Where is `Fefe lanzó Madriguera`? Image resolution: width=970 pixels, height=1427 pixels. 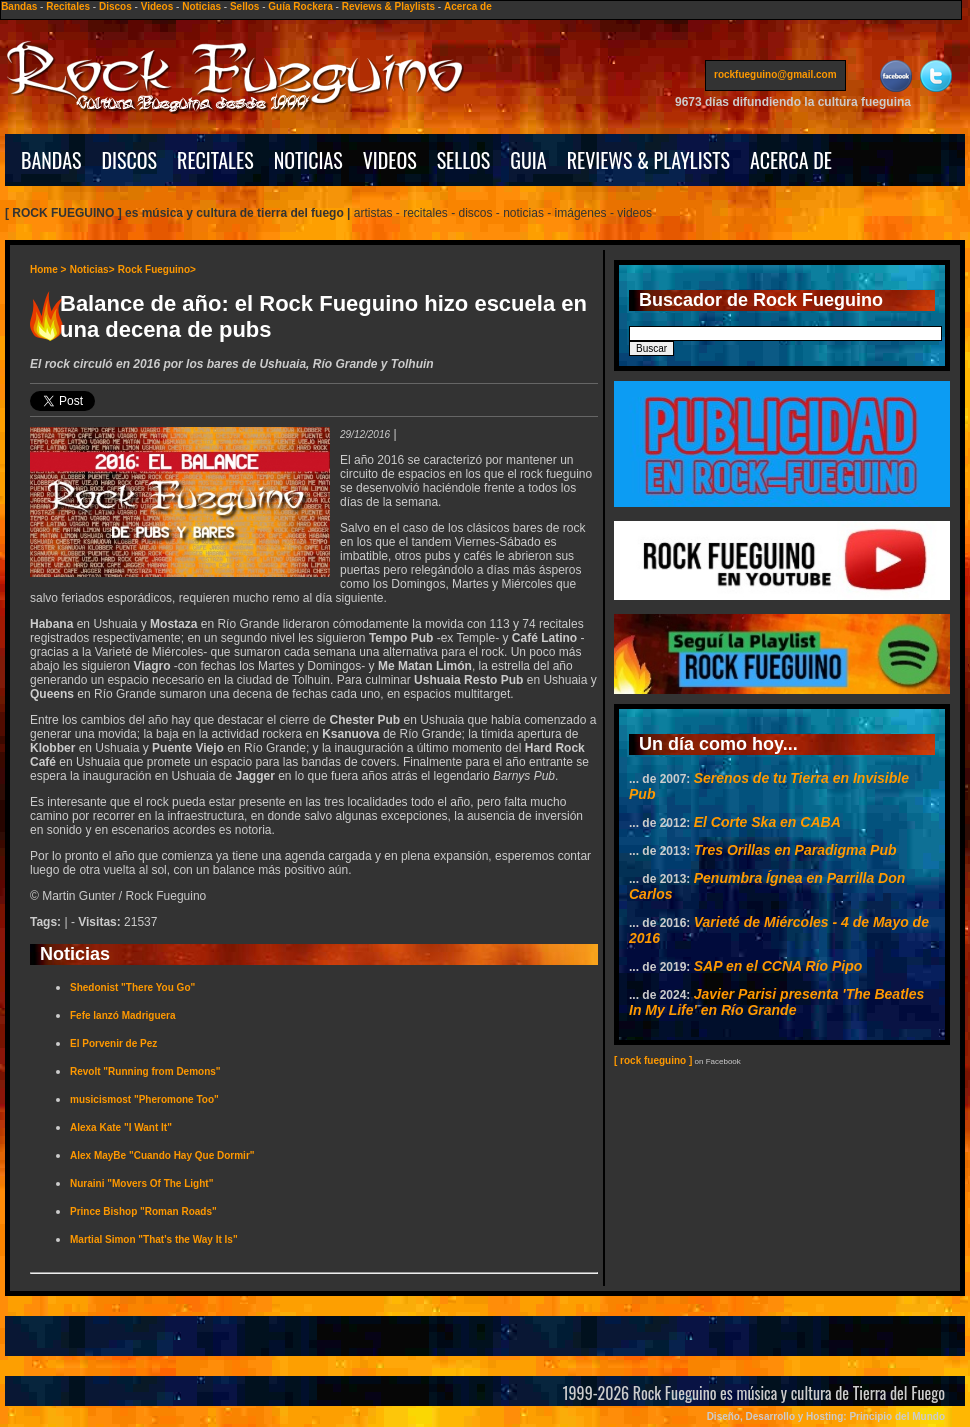 Fefe lanzó Madriguera is located at coordinates (123, 1015).